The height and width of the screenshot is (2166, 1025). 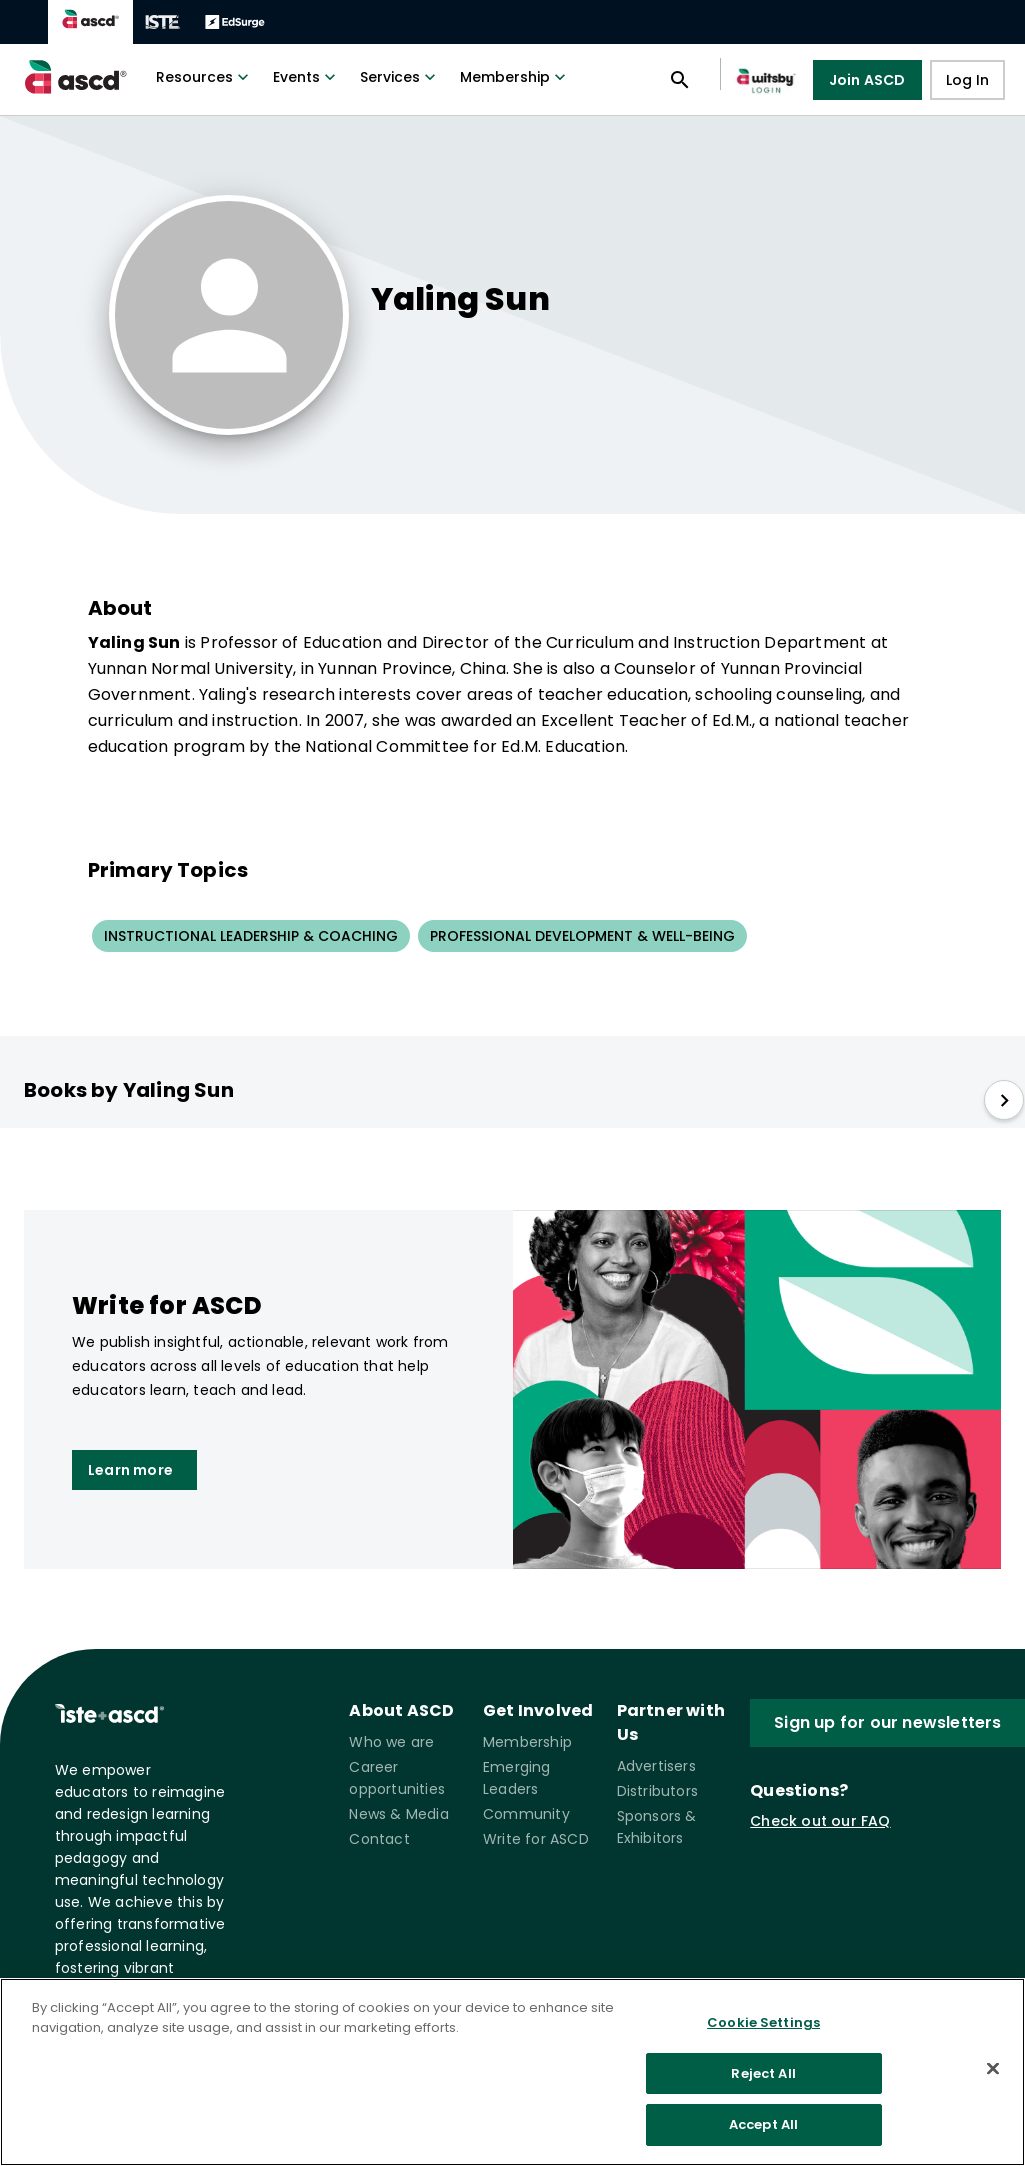 What do you see at coordinates (763, 2076) in the screenshot?
I see `Reject All` at bounding box center [763, 2076].